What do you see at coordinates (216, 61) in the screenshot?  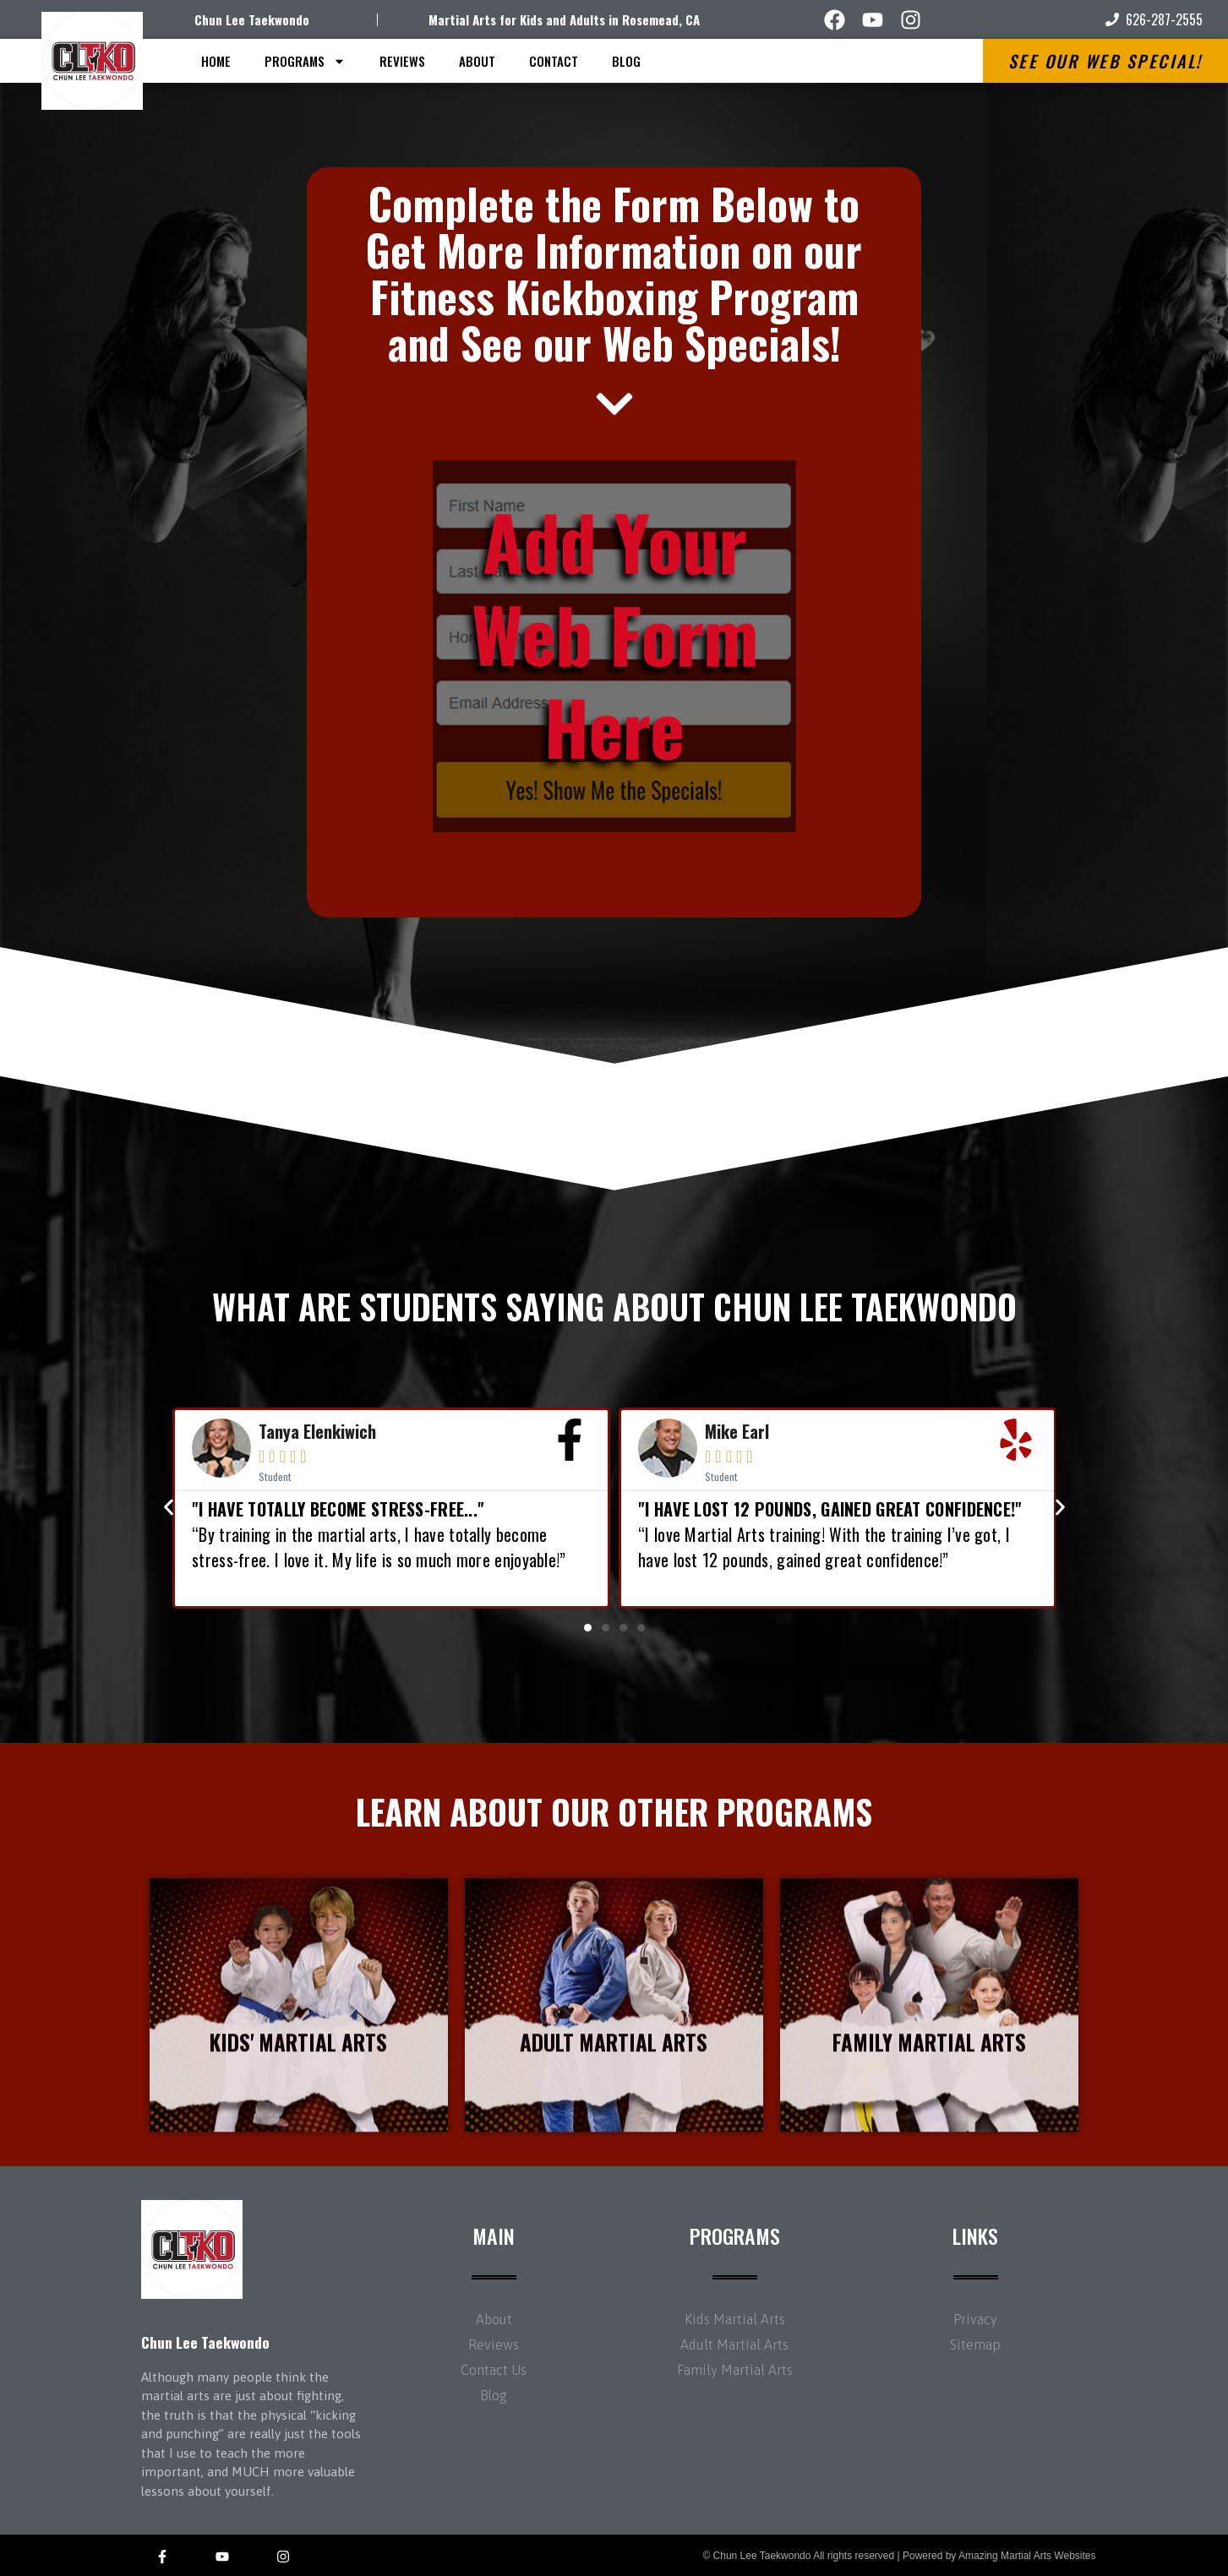 I see `Home` at bounding box center [216, 61].